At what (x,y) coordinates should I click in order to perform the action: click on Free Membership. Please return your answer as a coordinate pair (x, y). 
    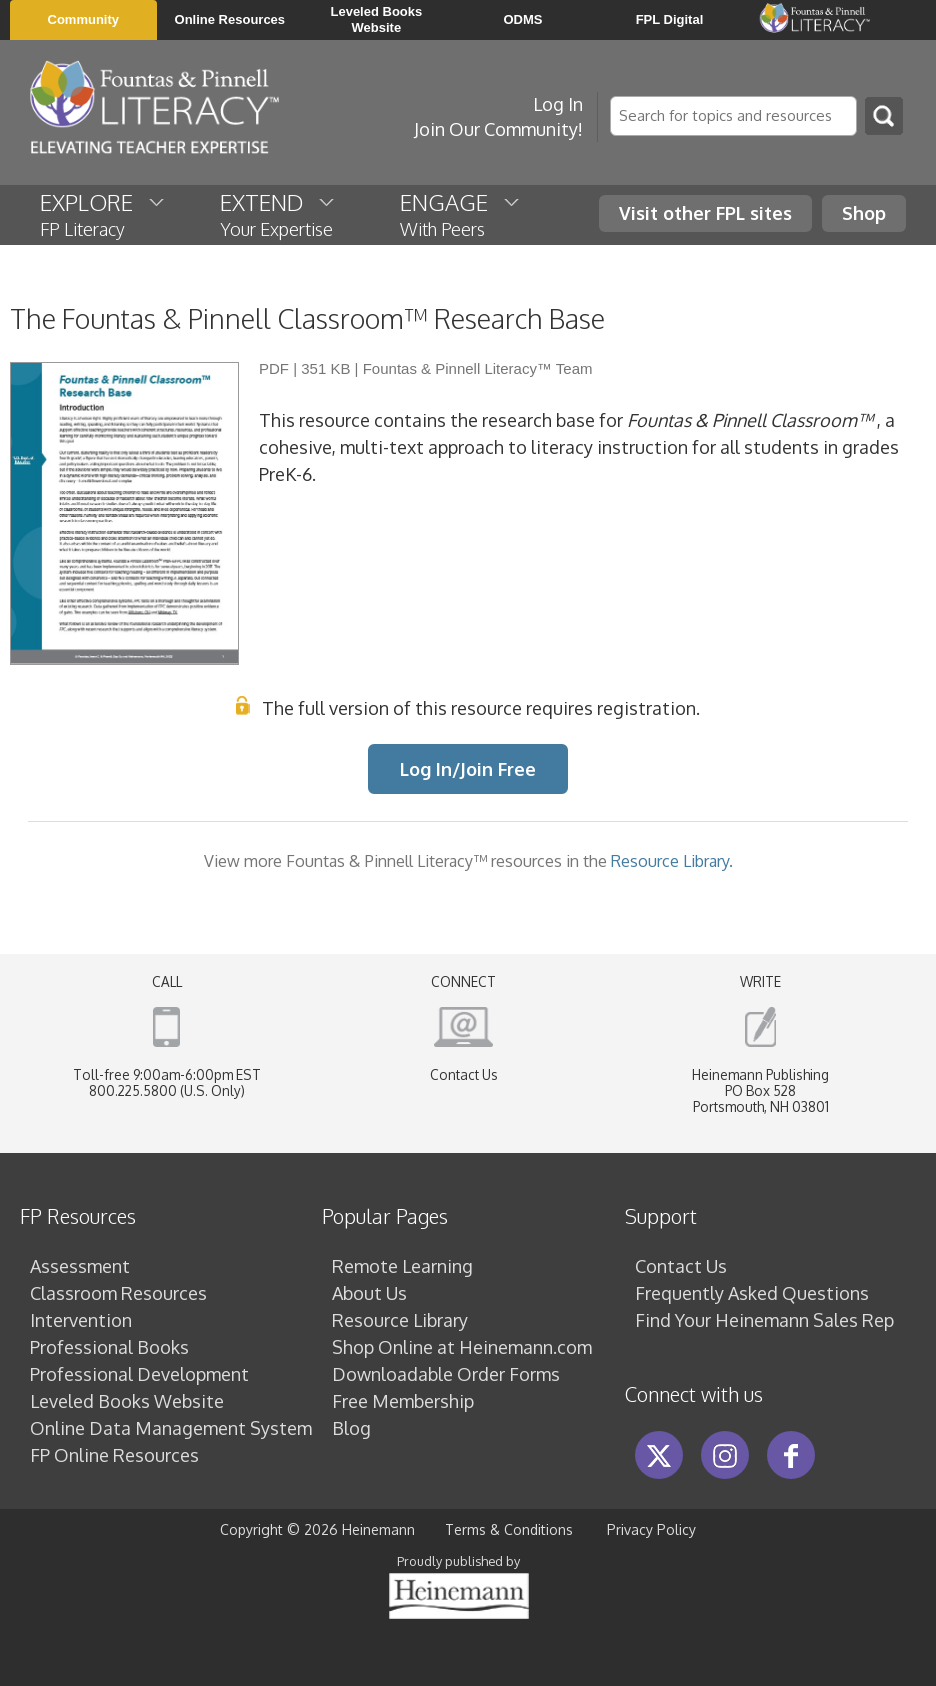
    Looking at the image, I should click on (403, 1401).